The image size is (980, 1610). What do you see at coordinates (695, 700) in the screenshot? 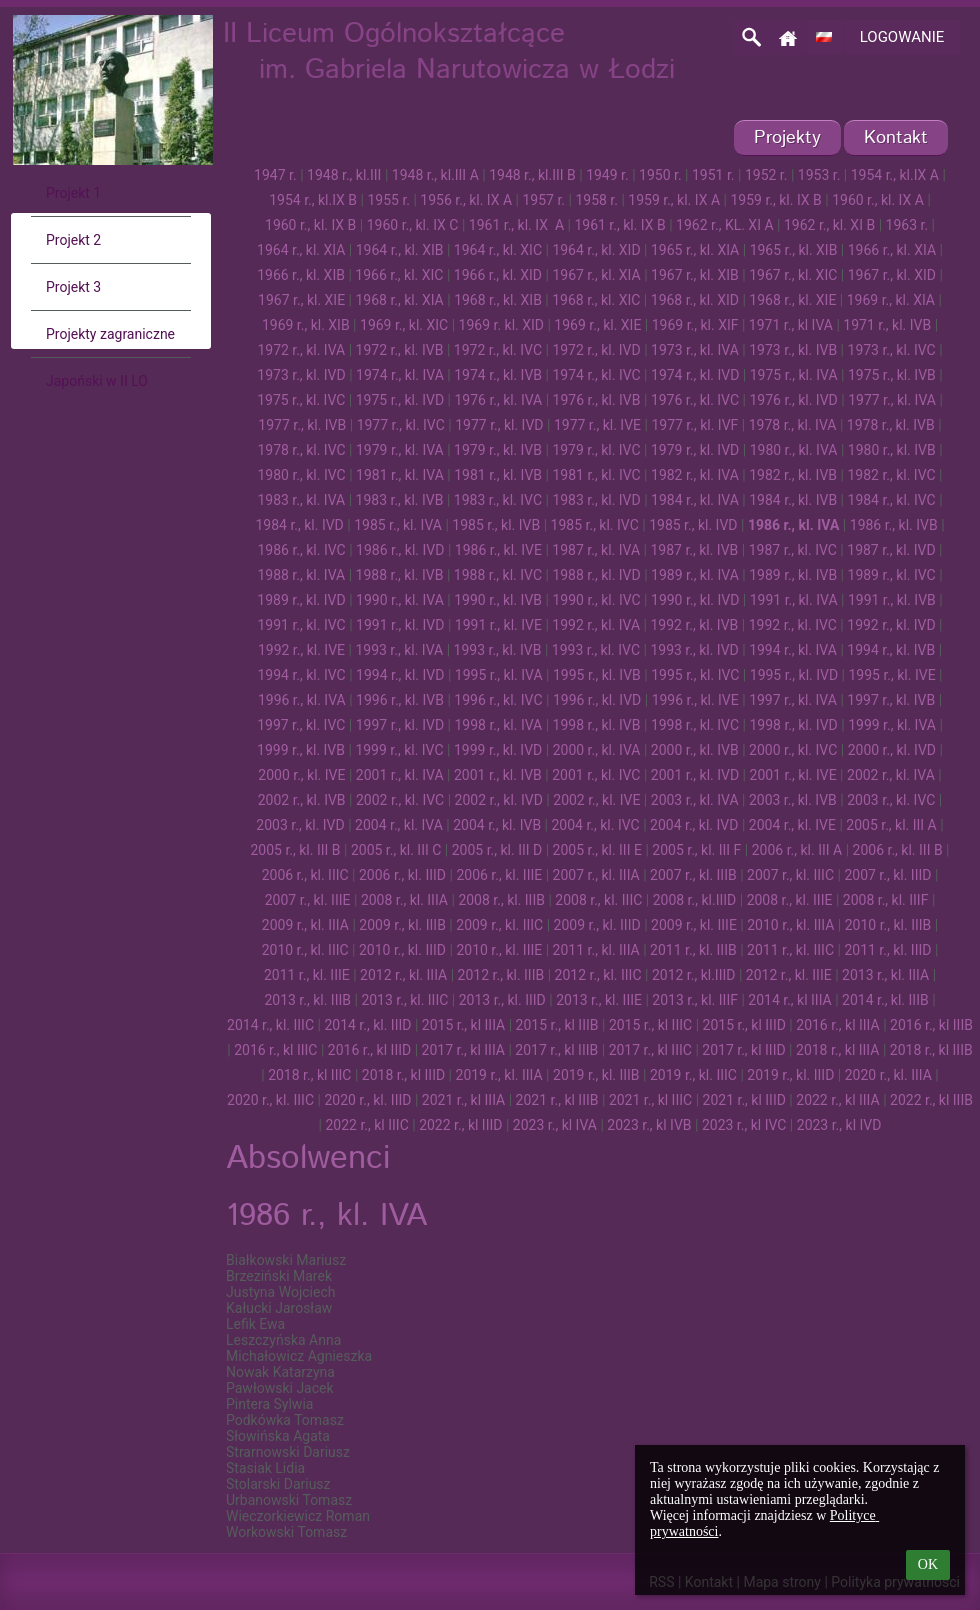
I see `1996 r., kl. IVE` at bounding box center [695, 700].